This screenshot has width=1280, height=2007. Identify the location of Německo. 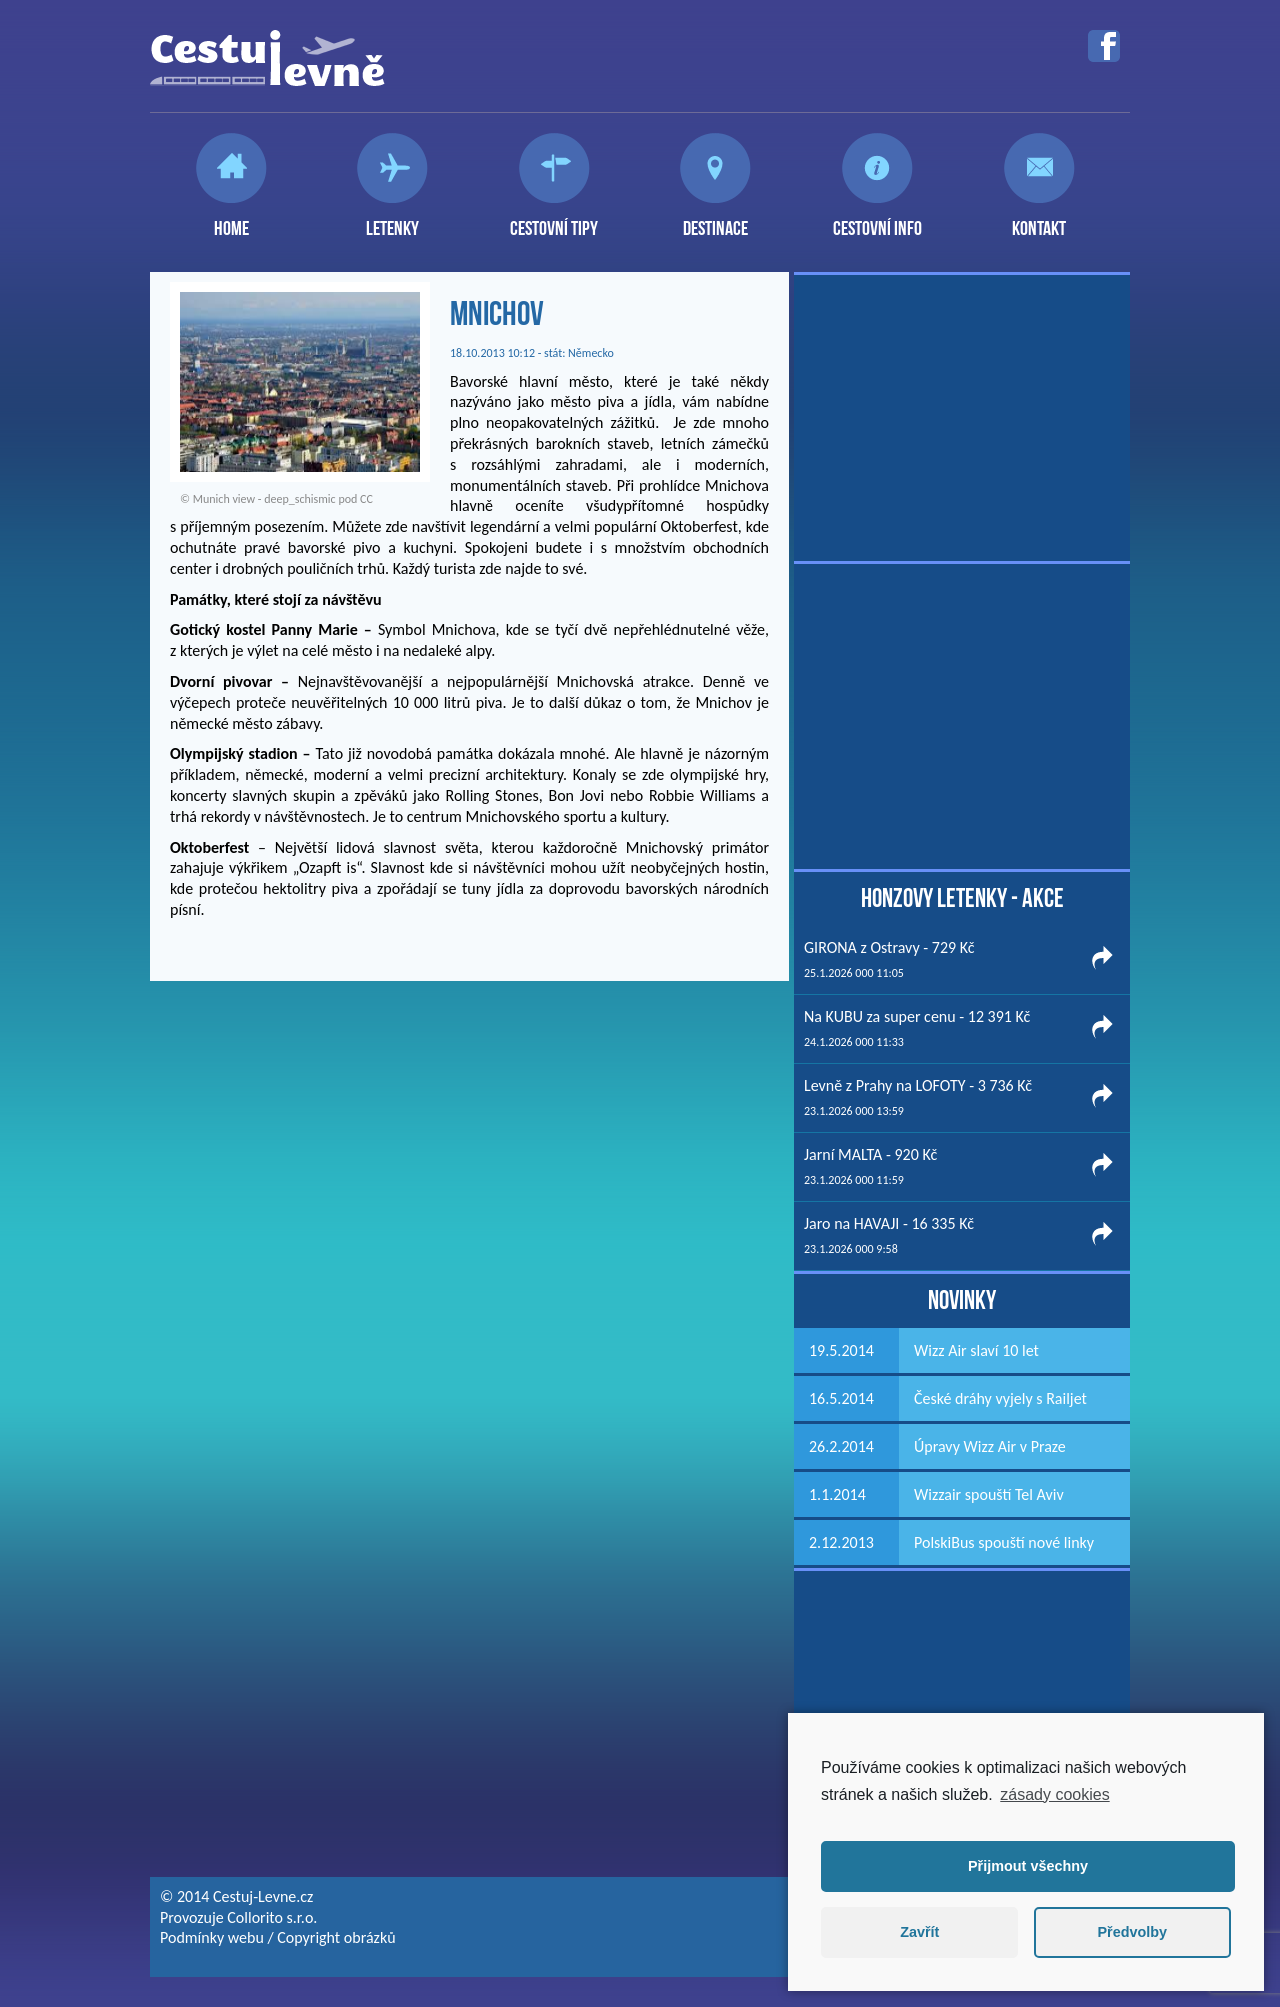
(591, 353).